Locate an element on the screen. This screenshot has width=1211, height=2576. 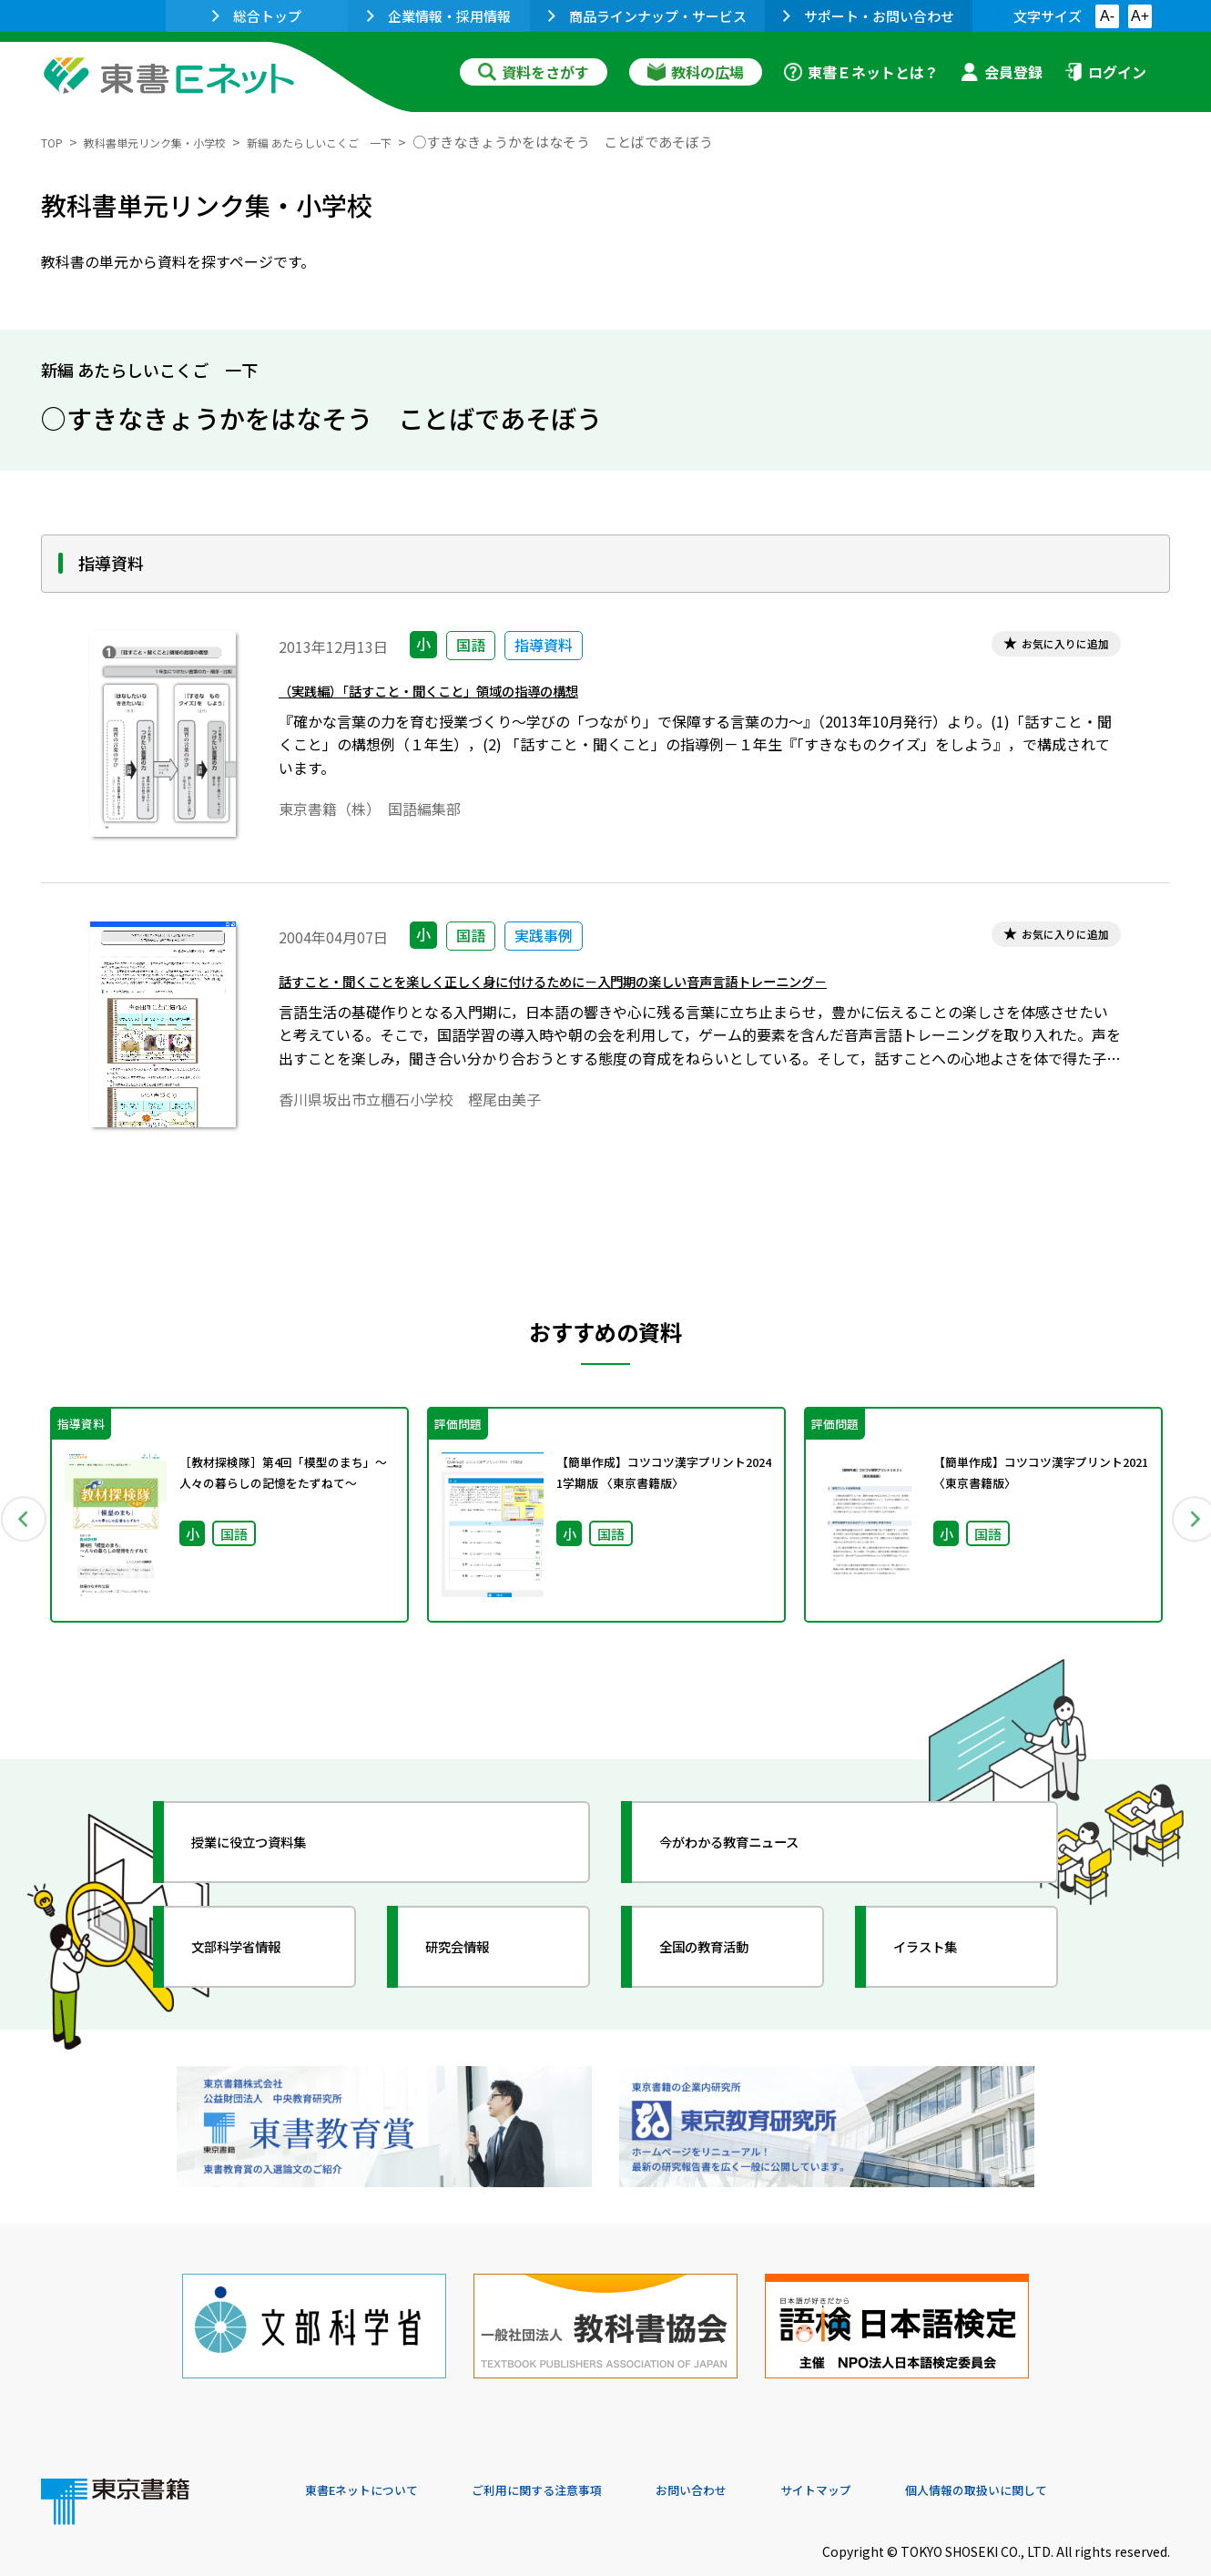
話すこと・聞くことを楽しく正しく身に付けるために－入門期の楽しい音声言語トレーニング－ is located at coordinates (631, 987).